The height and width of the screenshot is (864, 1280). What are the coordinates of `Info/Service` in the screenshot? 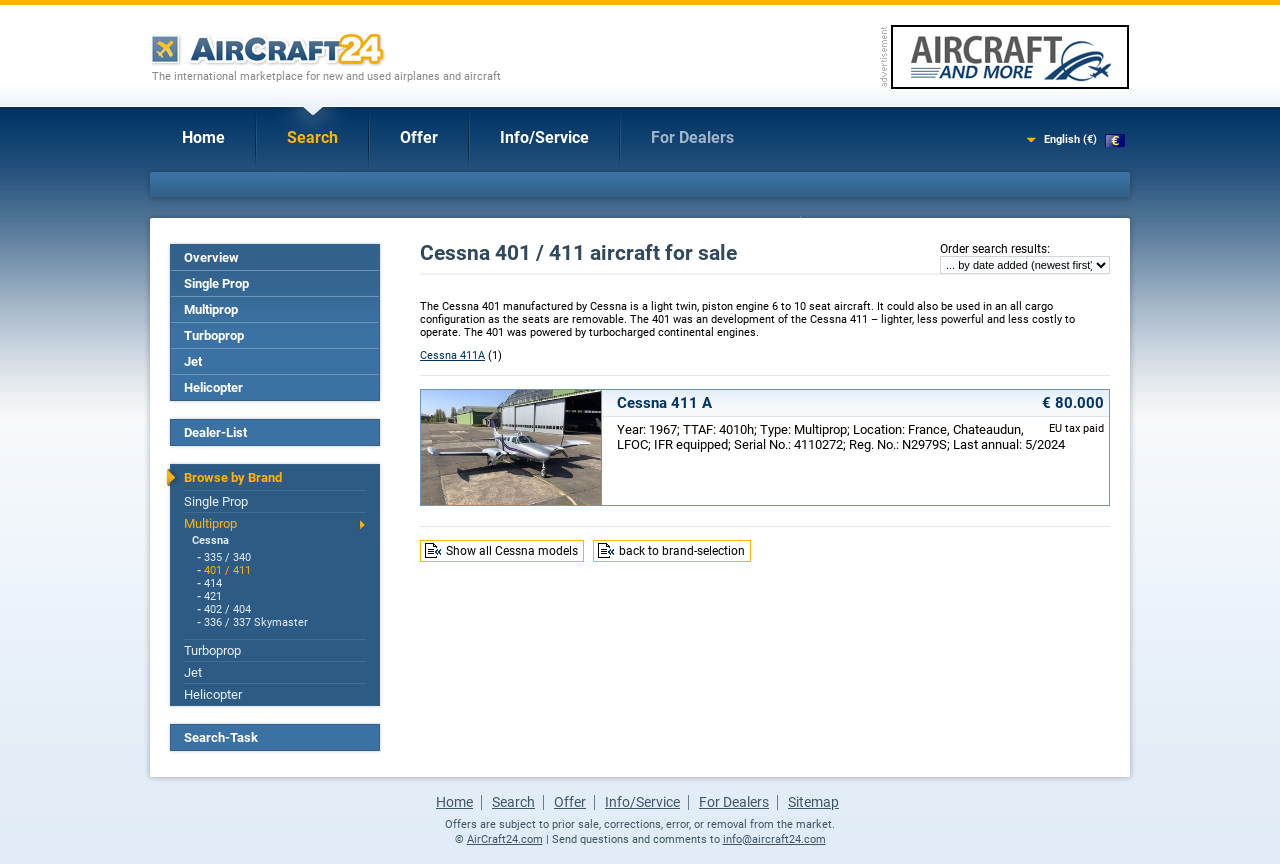 It's located at (544, 137).